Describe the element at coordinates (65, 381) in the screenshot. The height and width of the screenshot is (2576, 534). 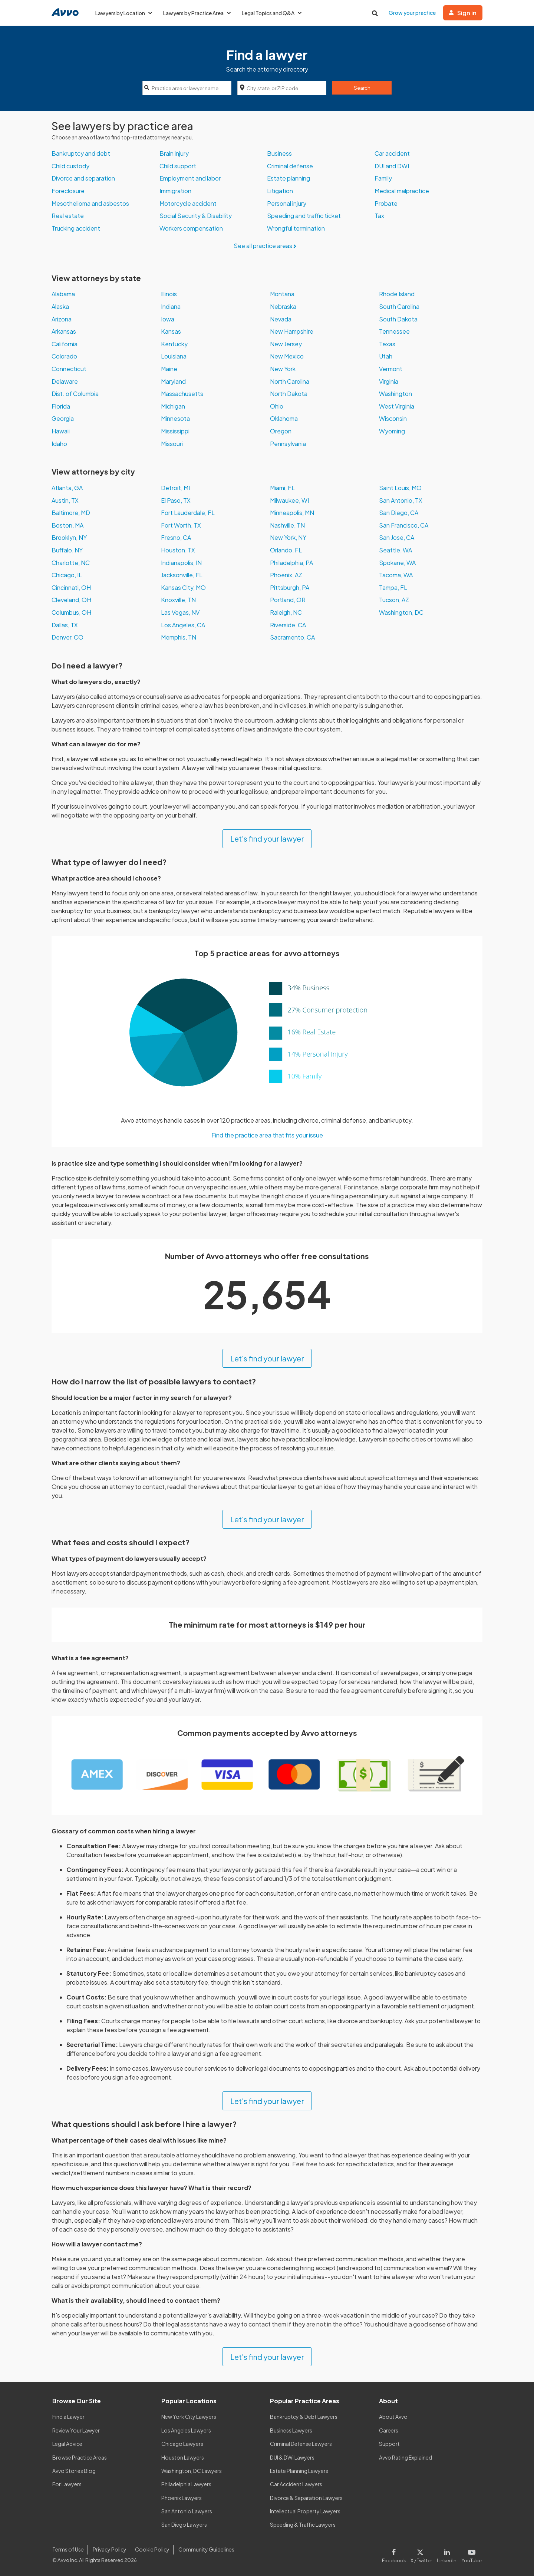
I see `Delaware` at that location.